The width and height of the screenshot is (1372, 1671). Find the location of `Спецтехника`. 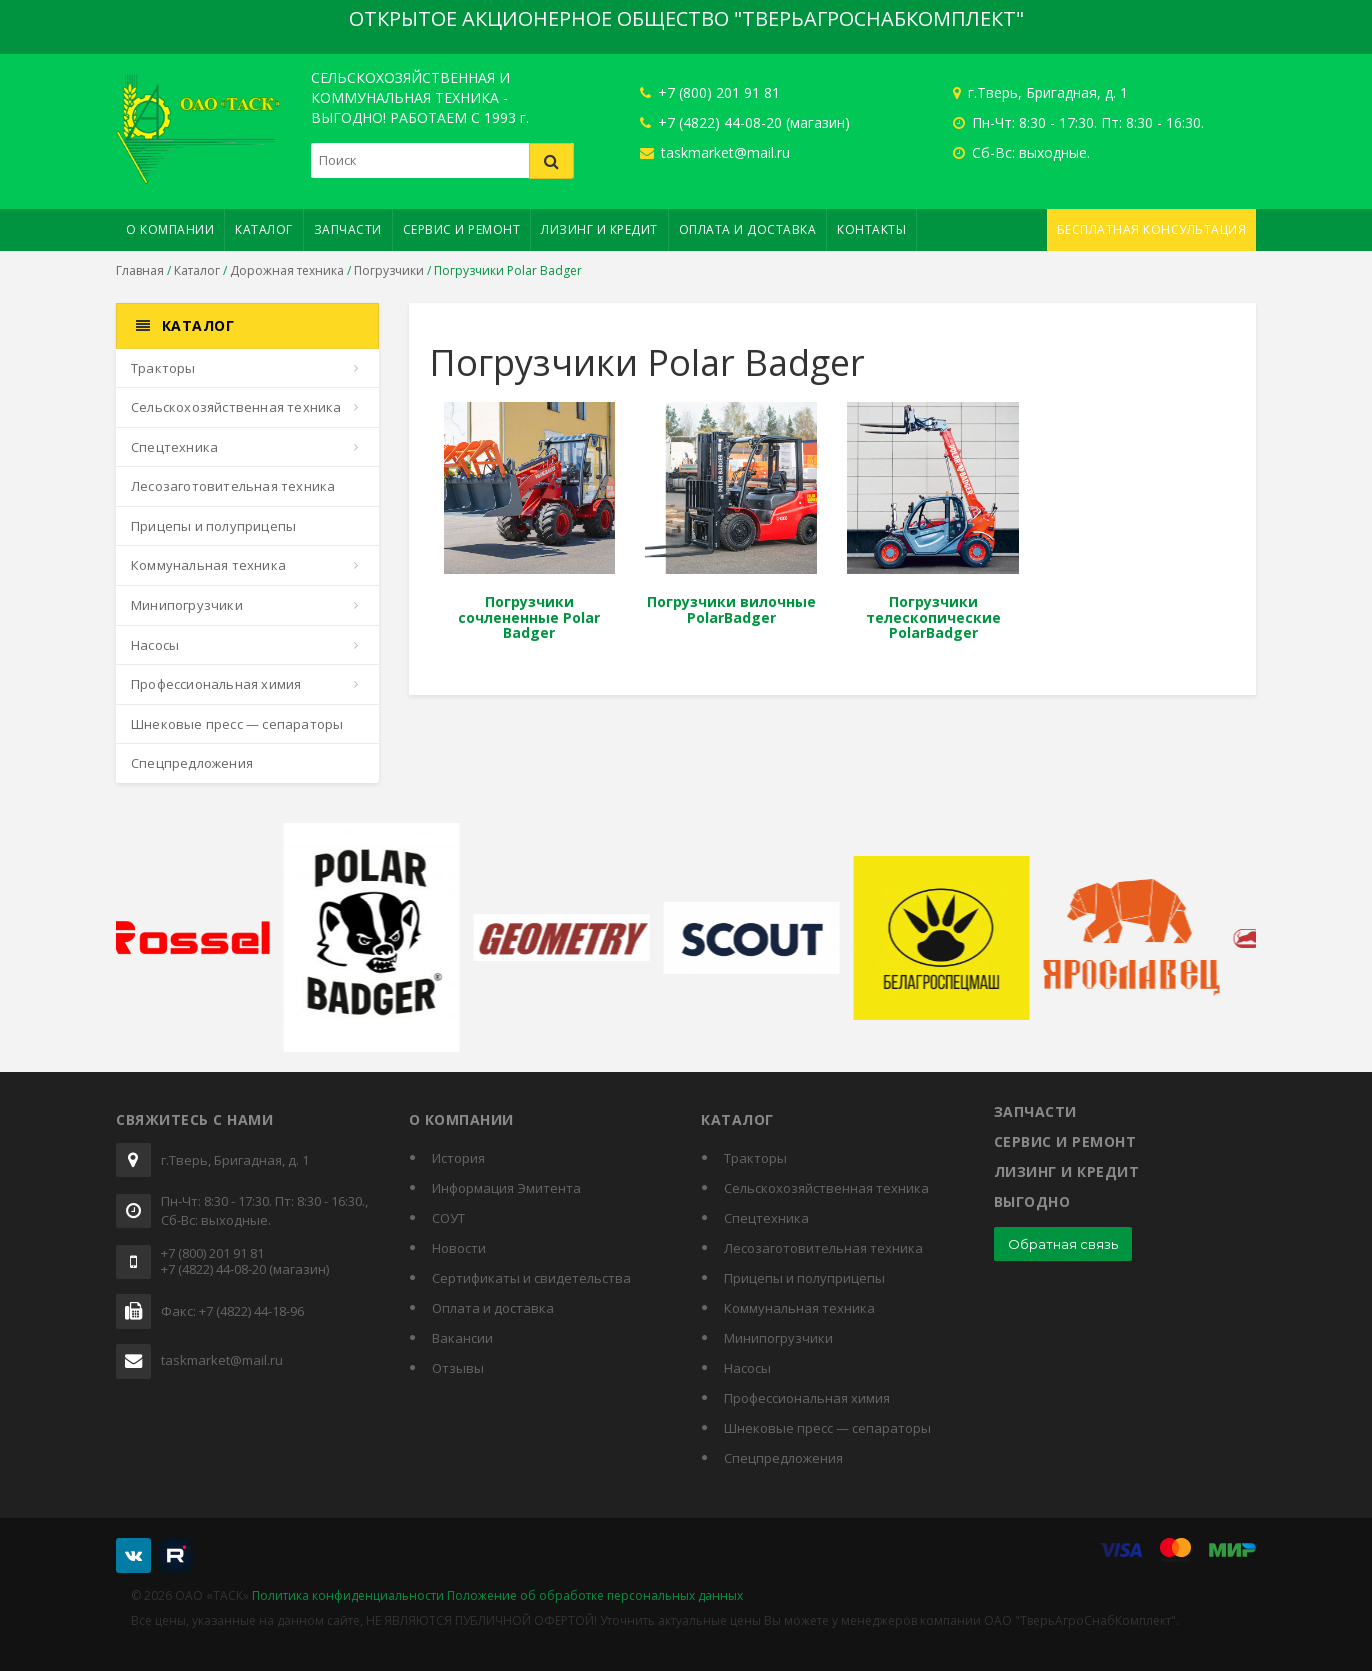

Спецтехника is located at coordinates (174, 447).